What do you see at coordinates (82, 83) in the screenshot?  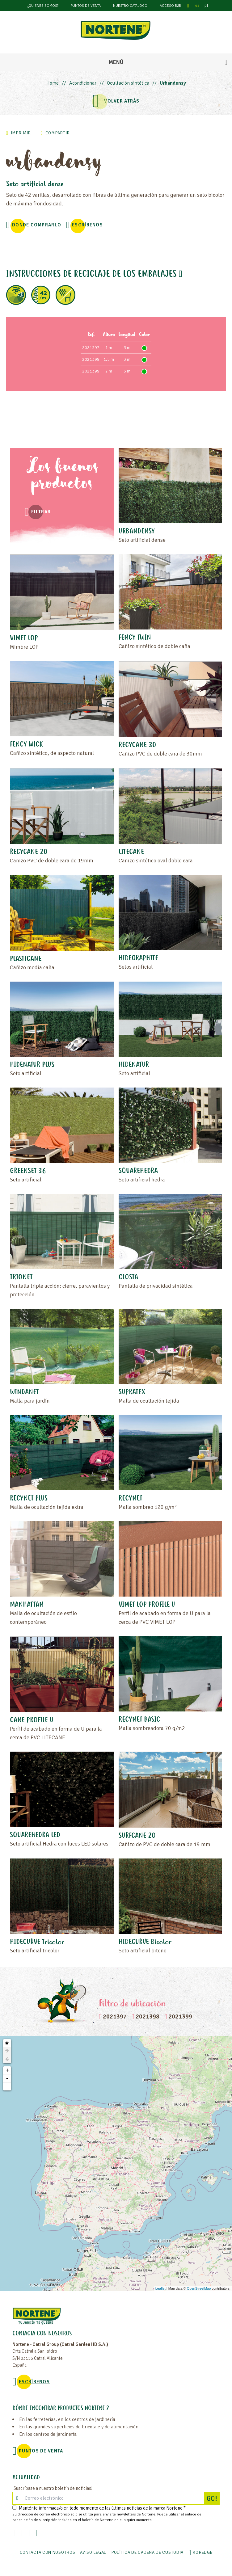 I see `Acondicionar` at bounding box center [82, 83].